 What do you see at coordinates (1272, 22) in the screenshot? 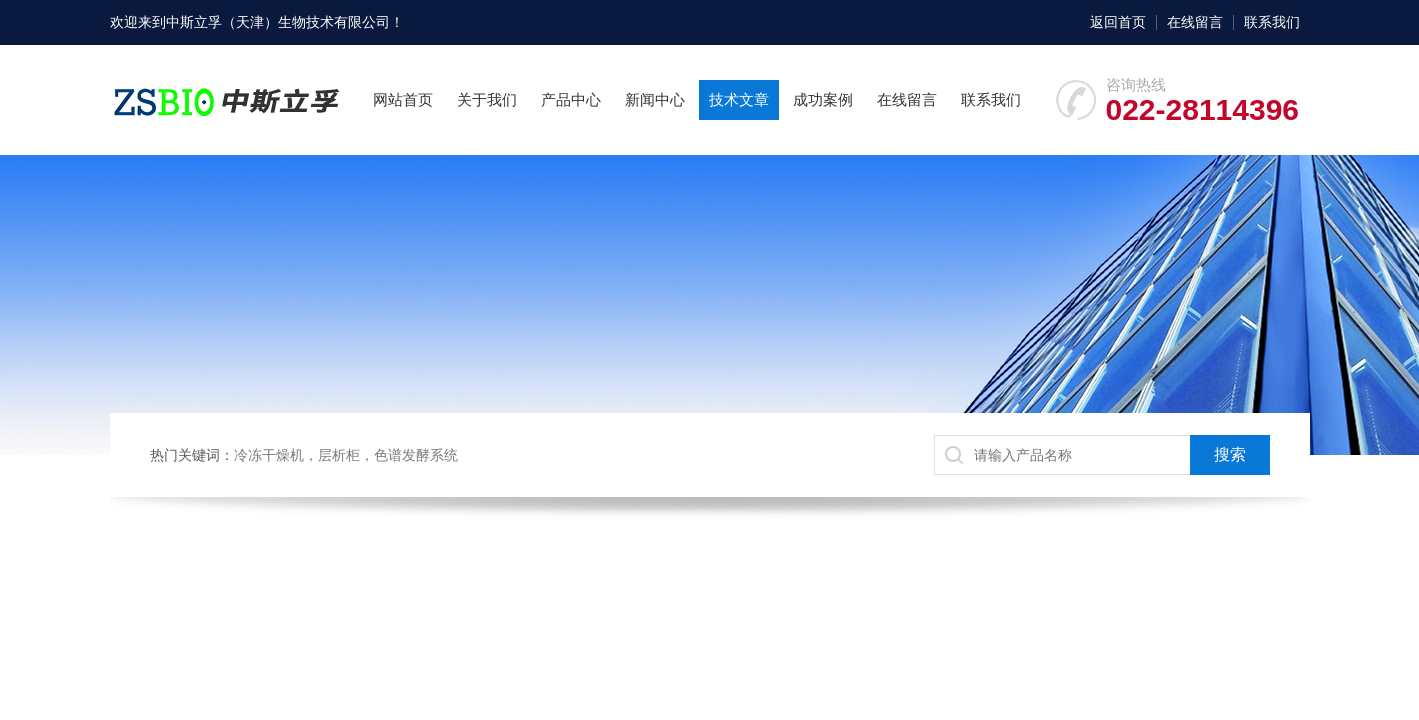
I see `联系我们` at bounding box center [1272, 22].